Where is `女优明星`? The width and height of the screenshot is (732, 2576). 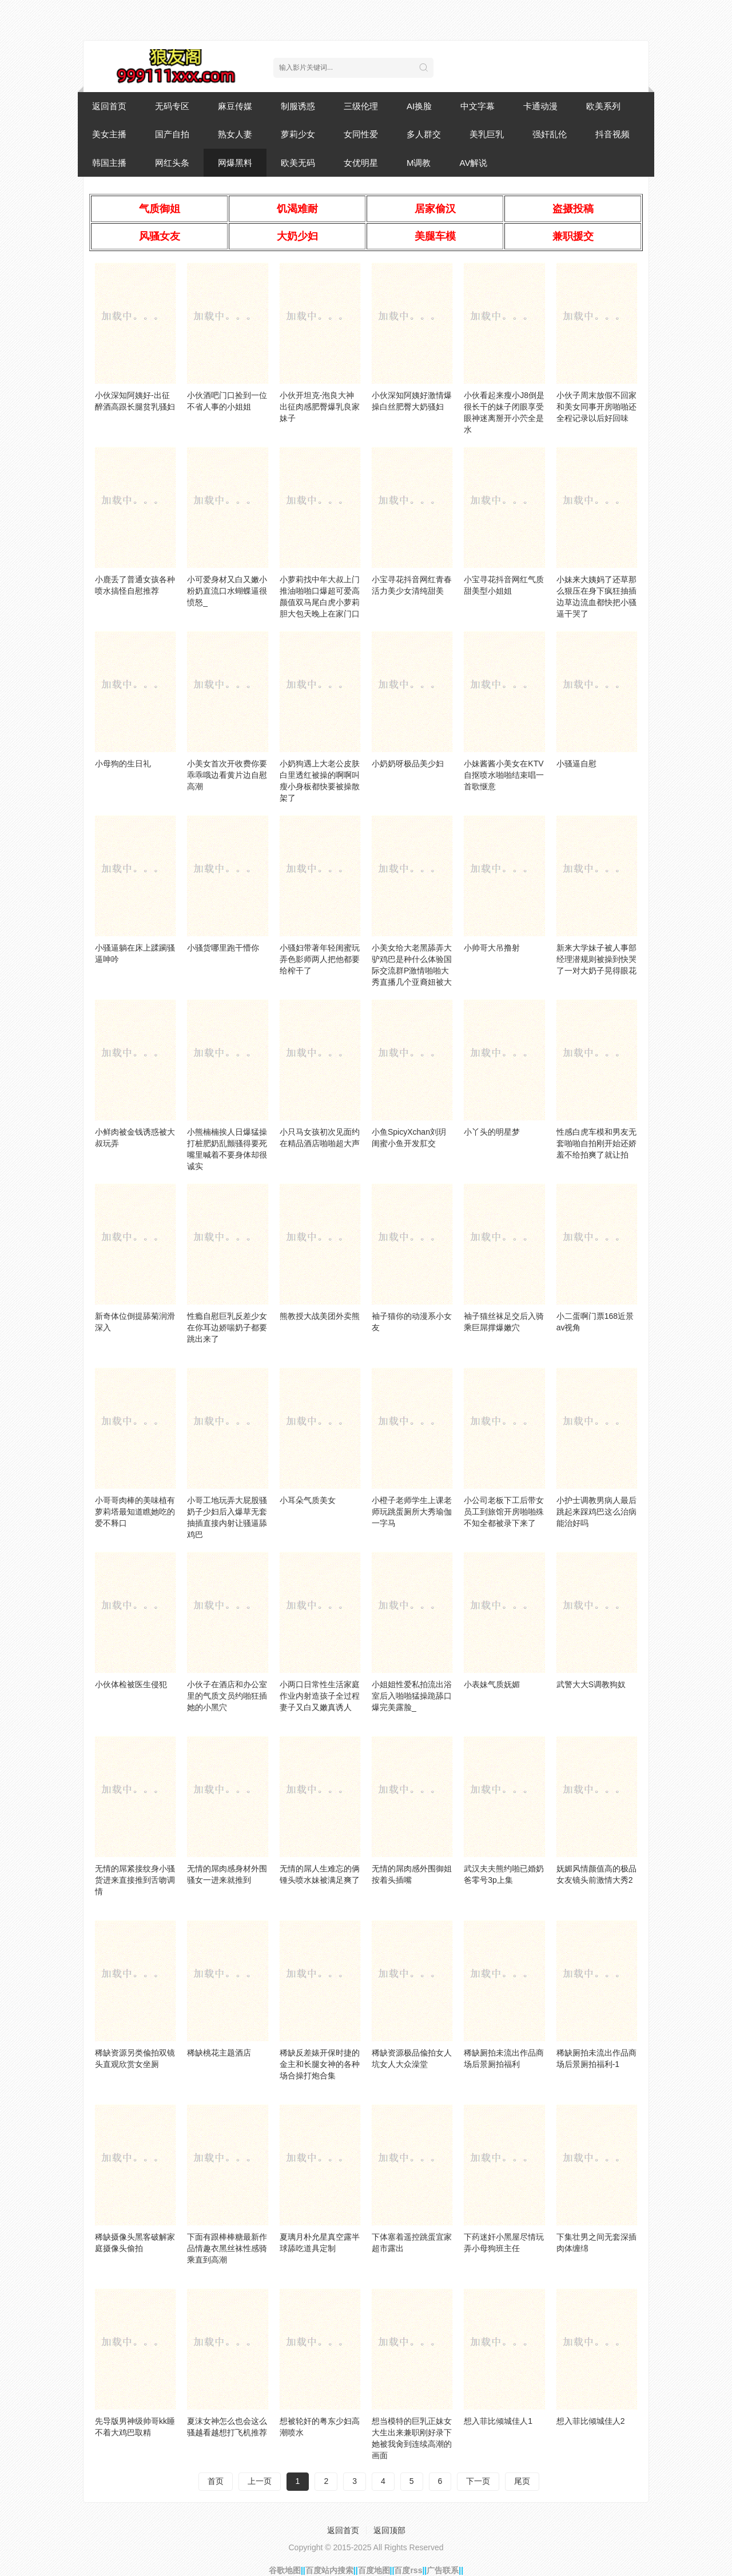
女优明星 is located at coordinates (361, 163).